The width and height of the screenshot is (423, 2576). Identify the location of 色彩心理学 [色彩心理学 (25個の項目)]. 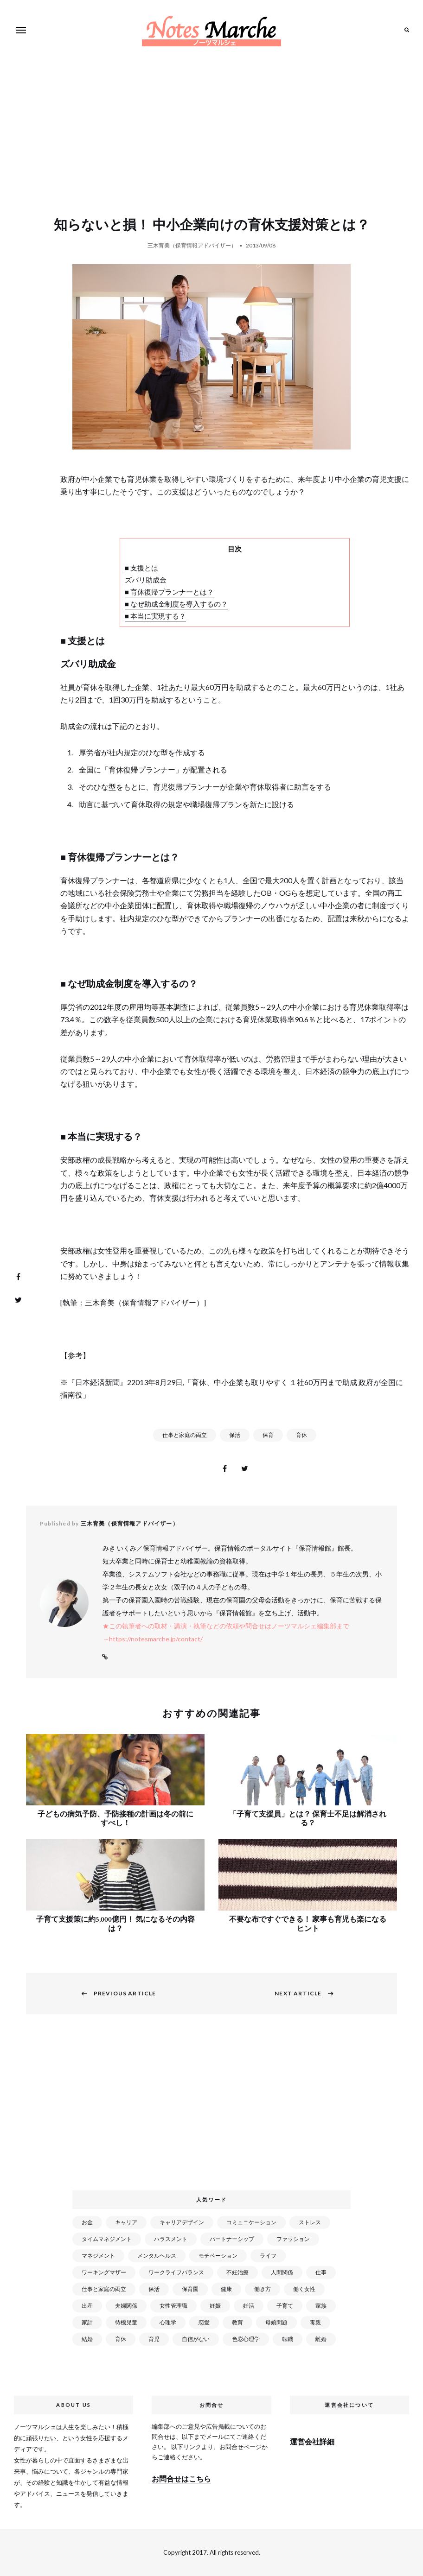
(246, 2338).